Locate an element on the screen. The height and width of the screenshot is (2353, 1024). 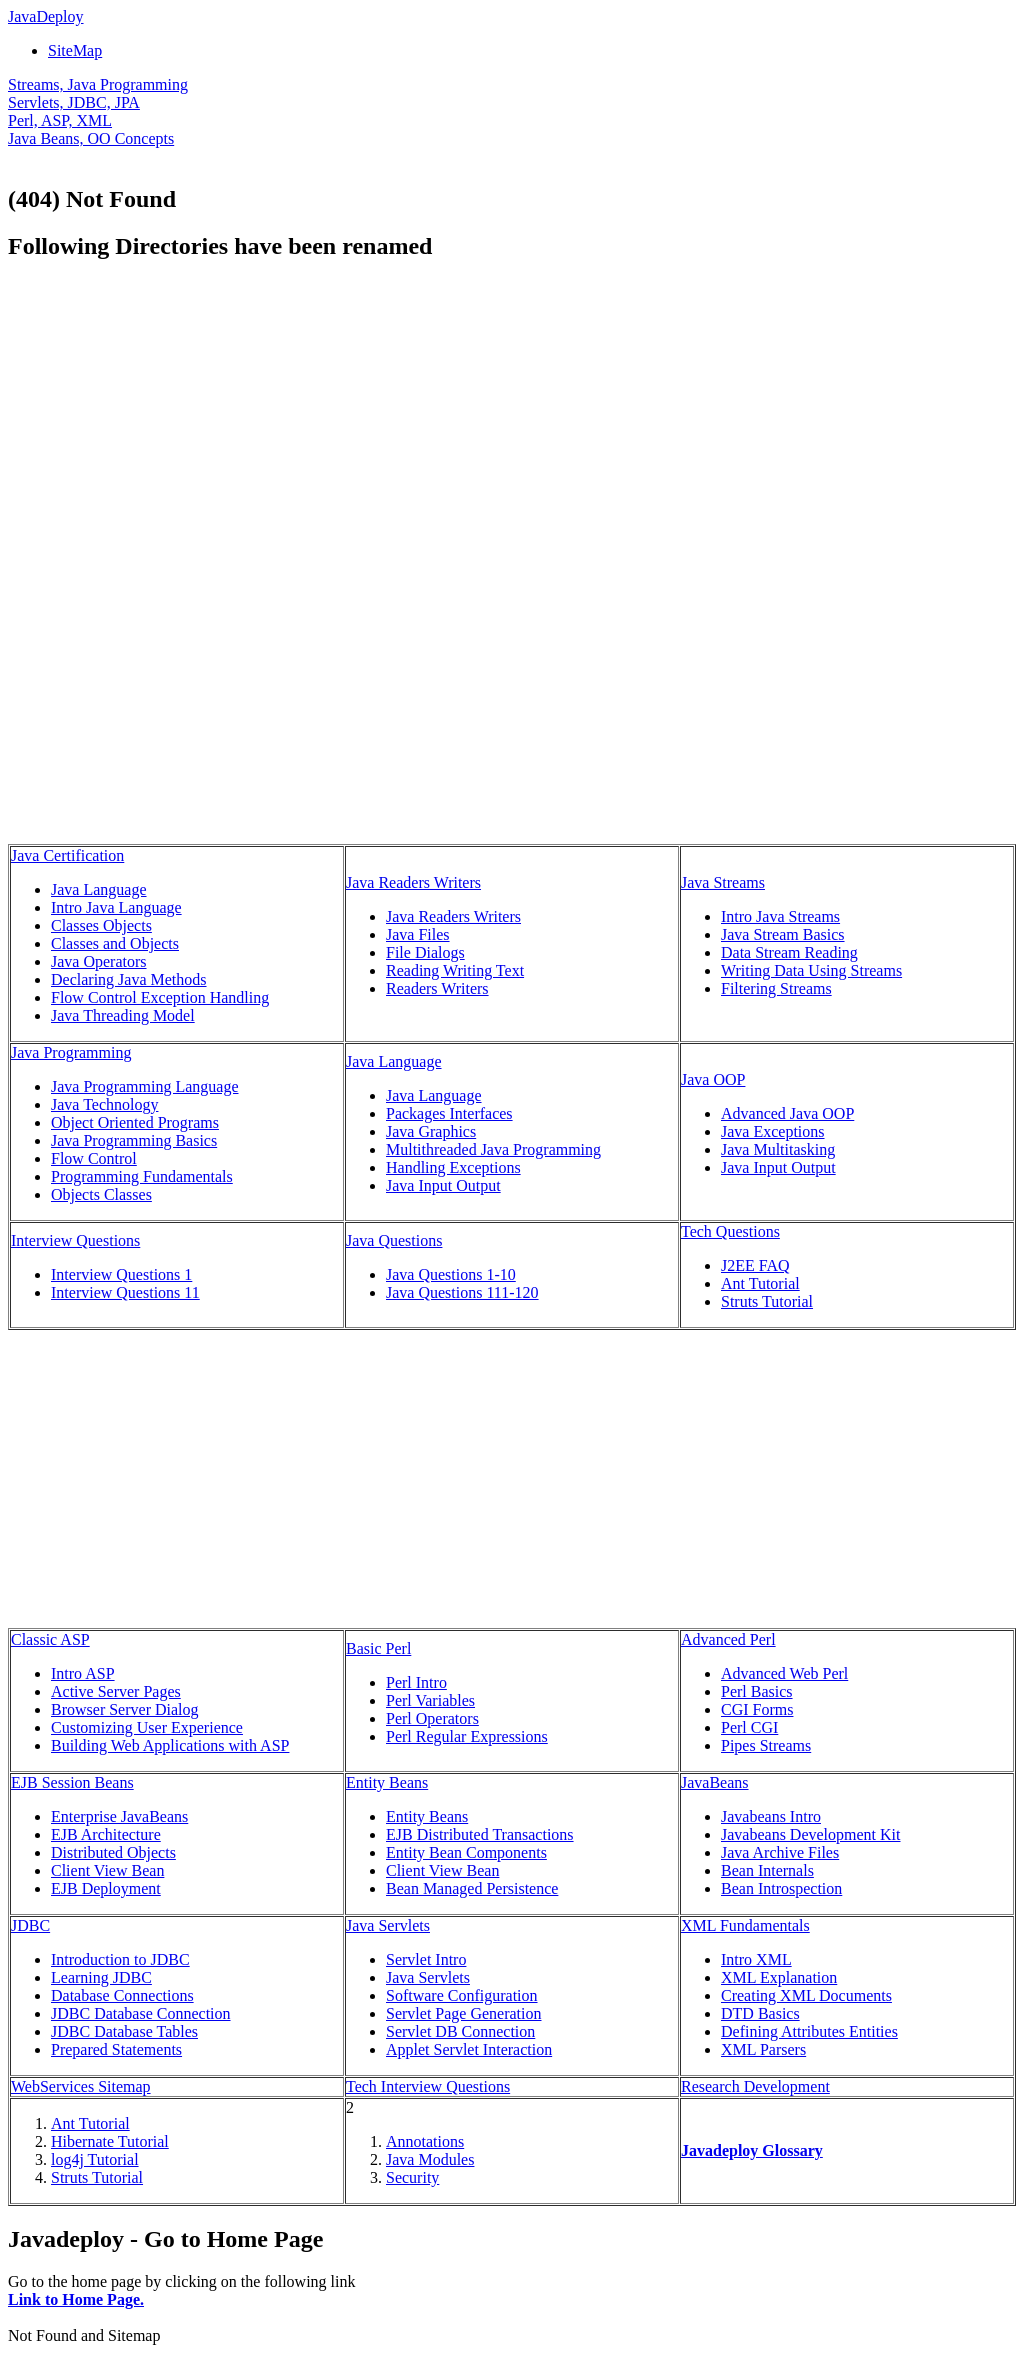
Advanced Web Perl is located at coordinates (784, 1673).